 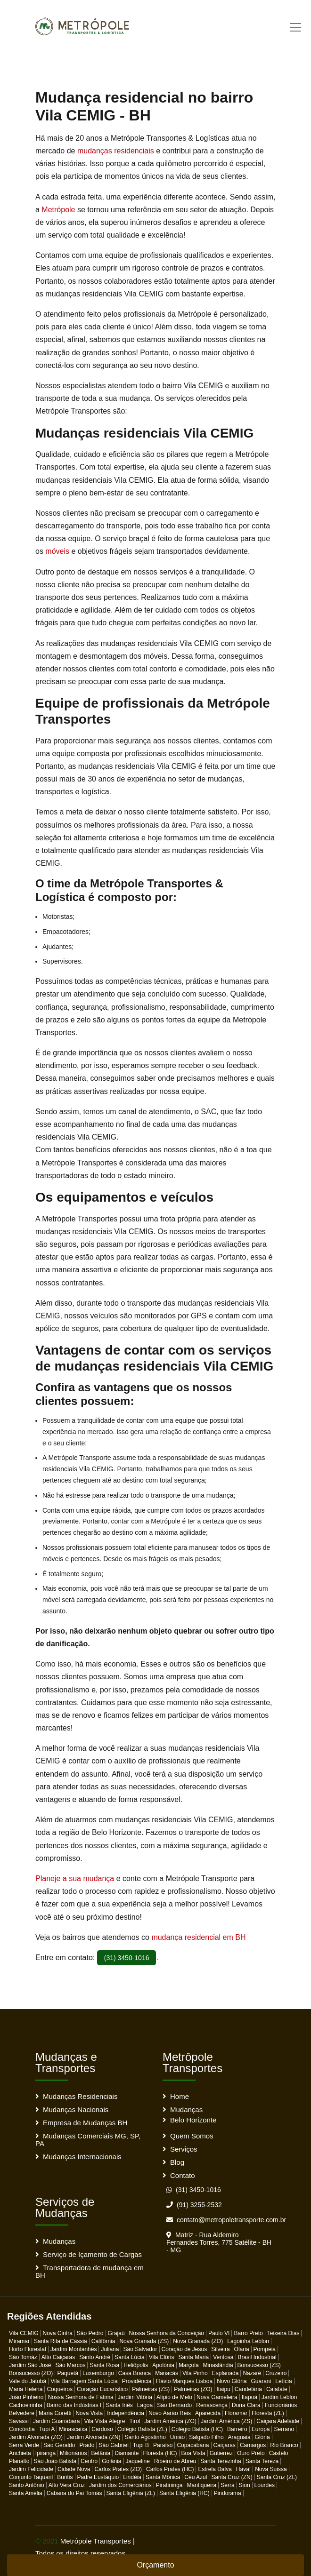 I want to click on Santo André, so click(x=94, y=2357).